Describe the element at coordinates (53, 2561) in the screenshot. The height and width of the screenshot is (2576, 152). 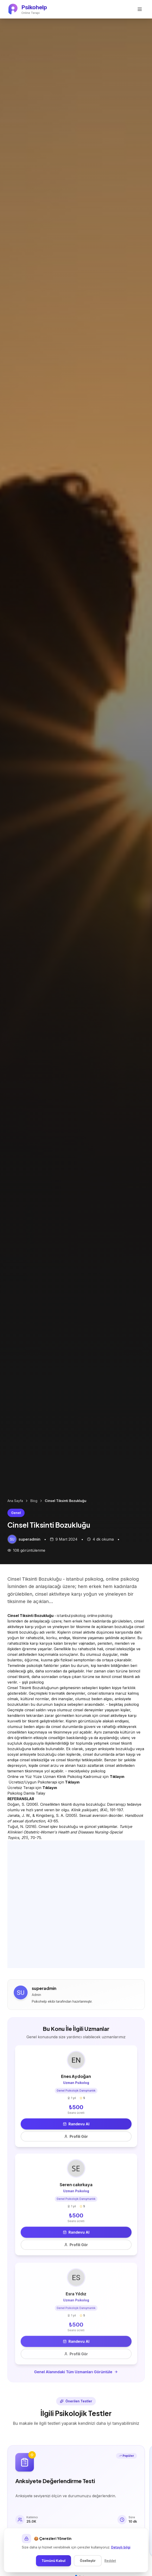
I see `Tümünü Kabul` at that location.